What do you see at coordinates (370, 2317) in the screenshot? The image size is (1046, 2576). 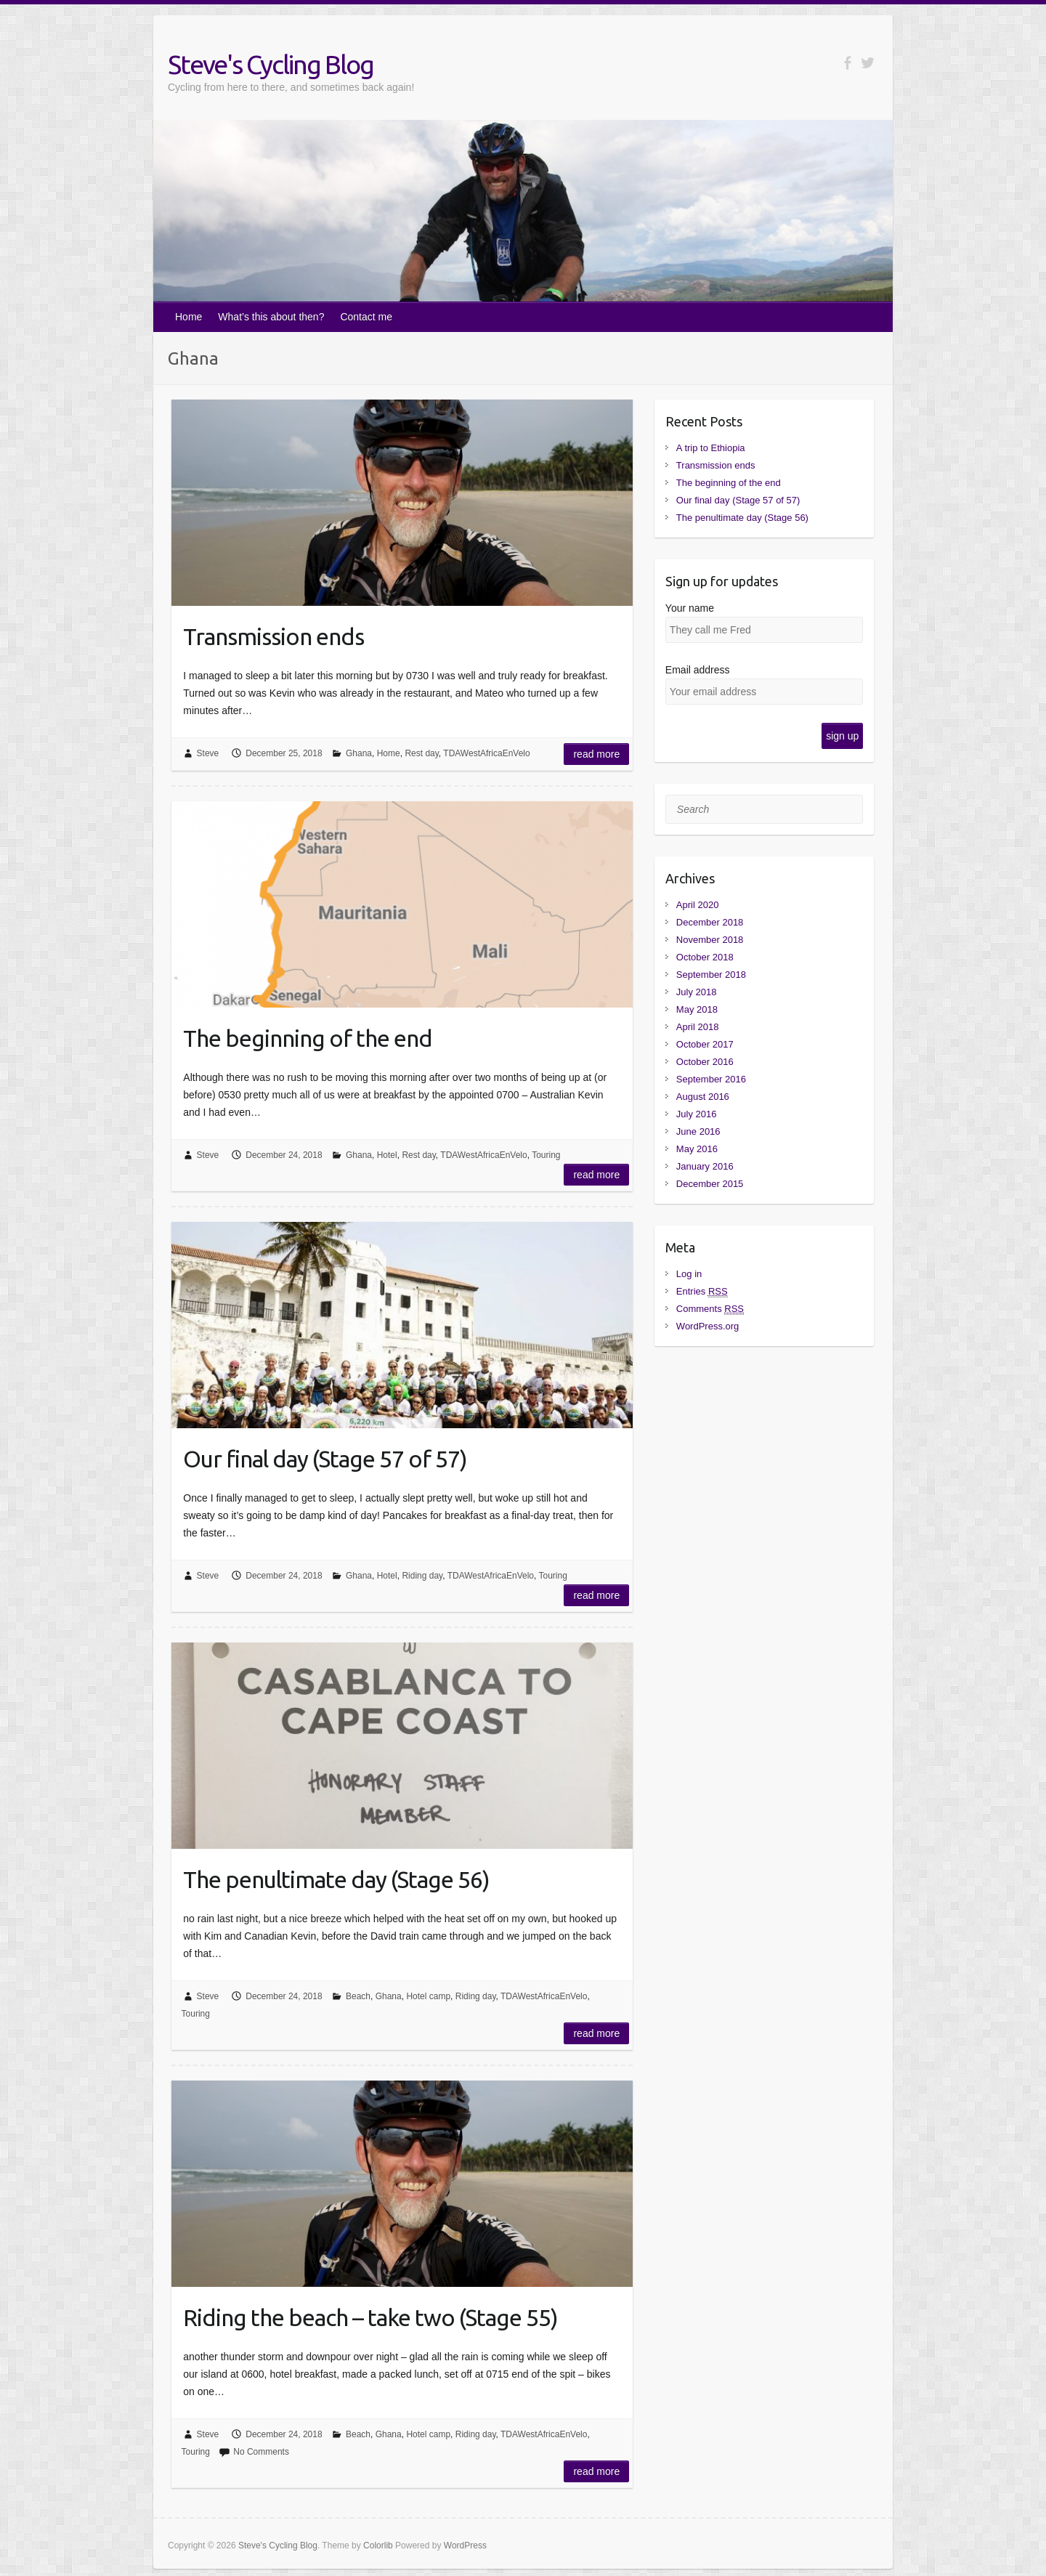 I see `Riding the beach – take two (Stage 55)` at bounding box center [370, 2317].